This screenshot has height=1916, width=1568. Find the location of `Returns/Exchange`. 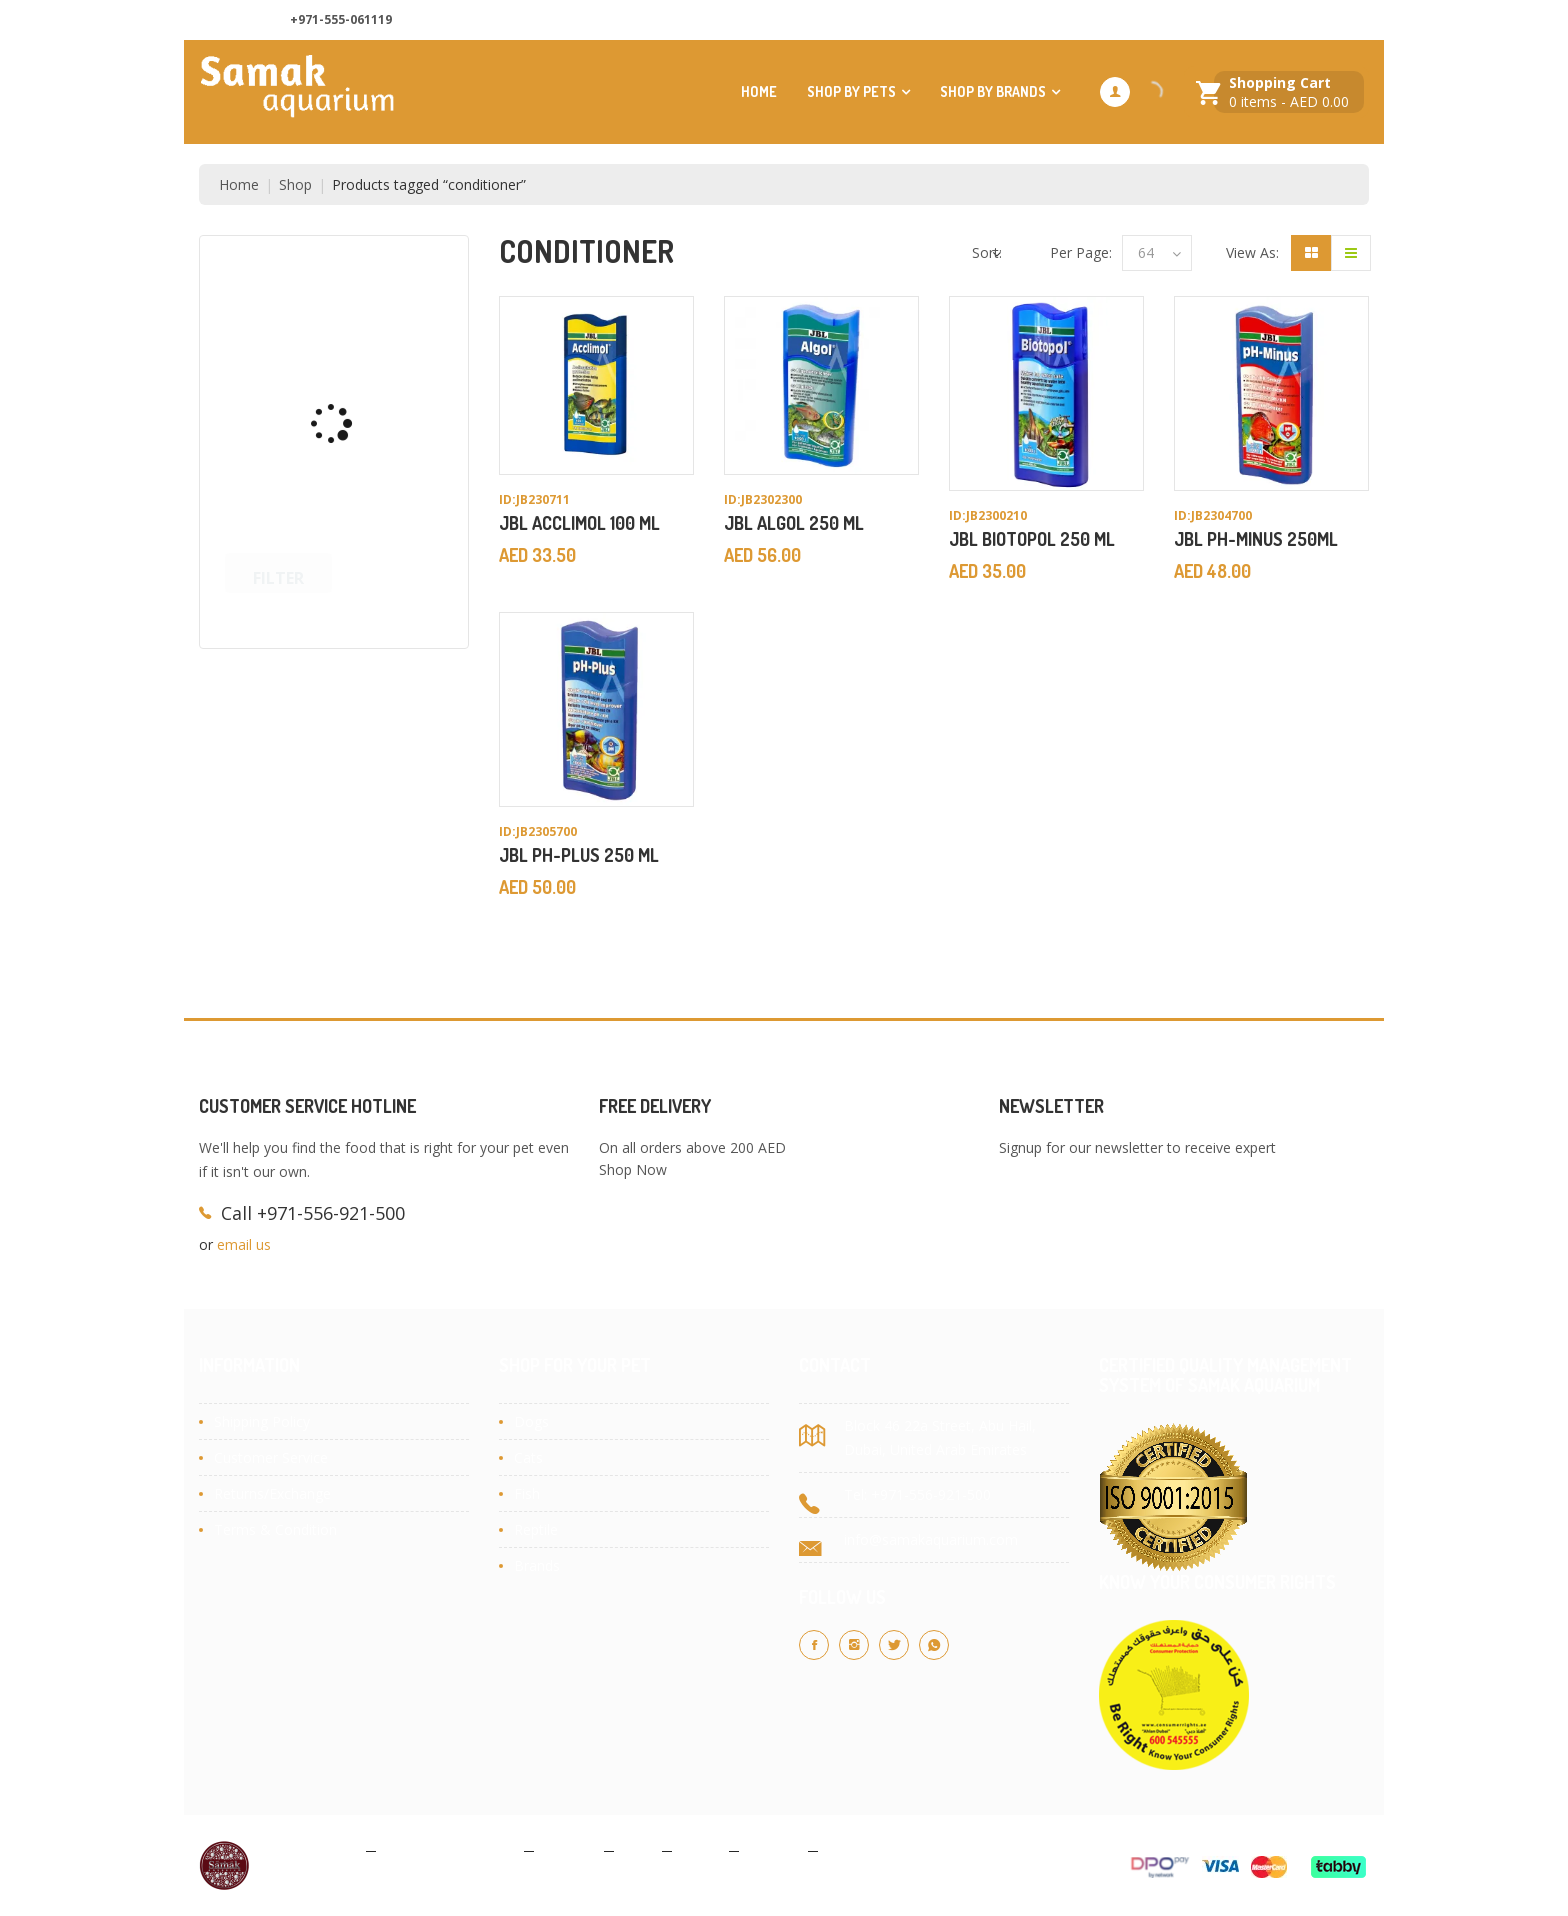

Returns/Exchange is located at coordinates (272, 1493).